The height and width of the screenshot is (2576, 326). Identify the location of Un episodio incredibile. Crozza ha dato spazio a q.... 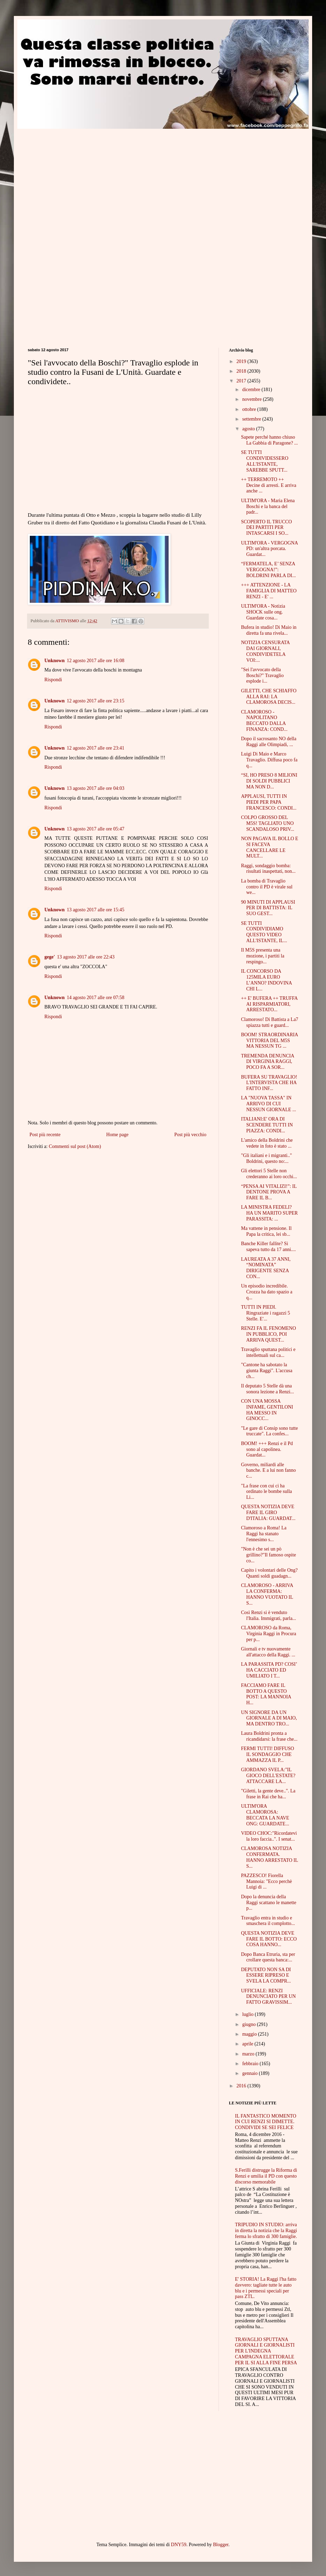
(266, 1291).